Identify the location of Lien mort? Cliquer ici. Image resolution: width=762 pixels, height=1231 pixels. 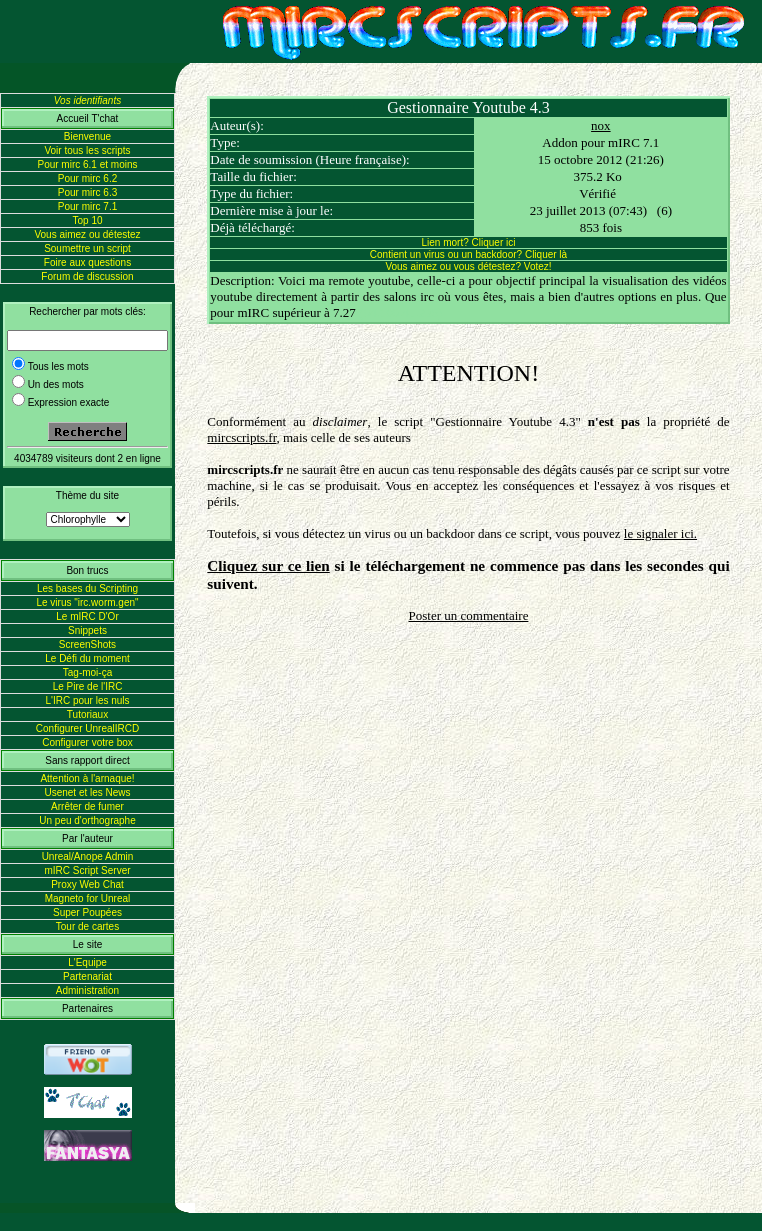
(469, 242).